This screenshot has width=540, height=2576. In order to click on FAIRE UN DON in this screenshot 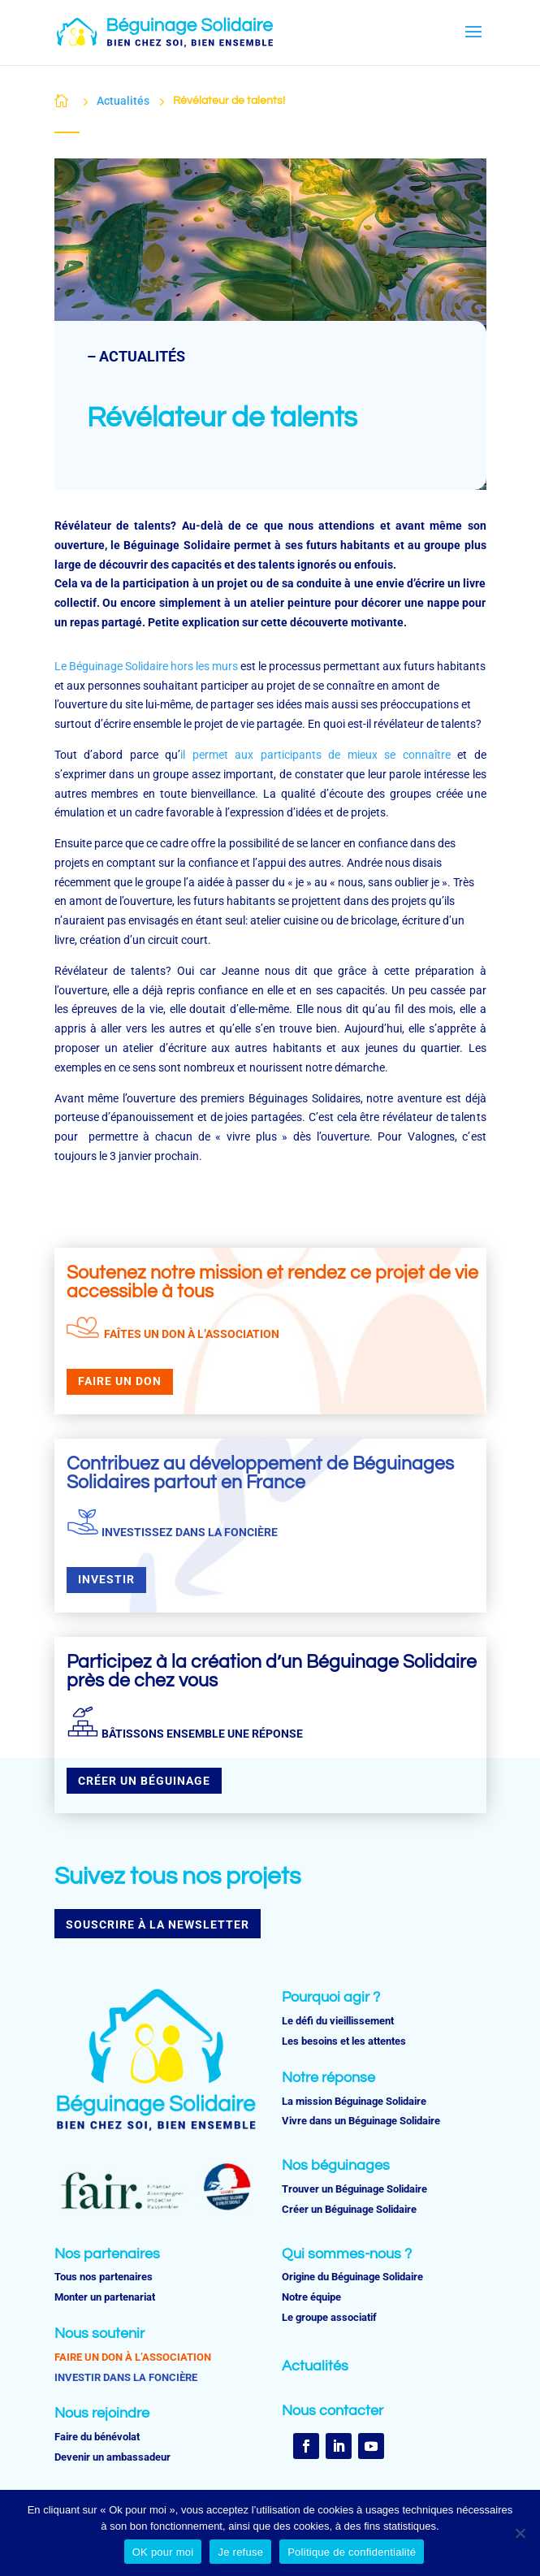, I will do `click(120, 1381)`.